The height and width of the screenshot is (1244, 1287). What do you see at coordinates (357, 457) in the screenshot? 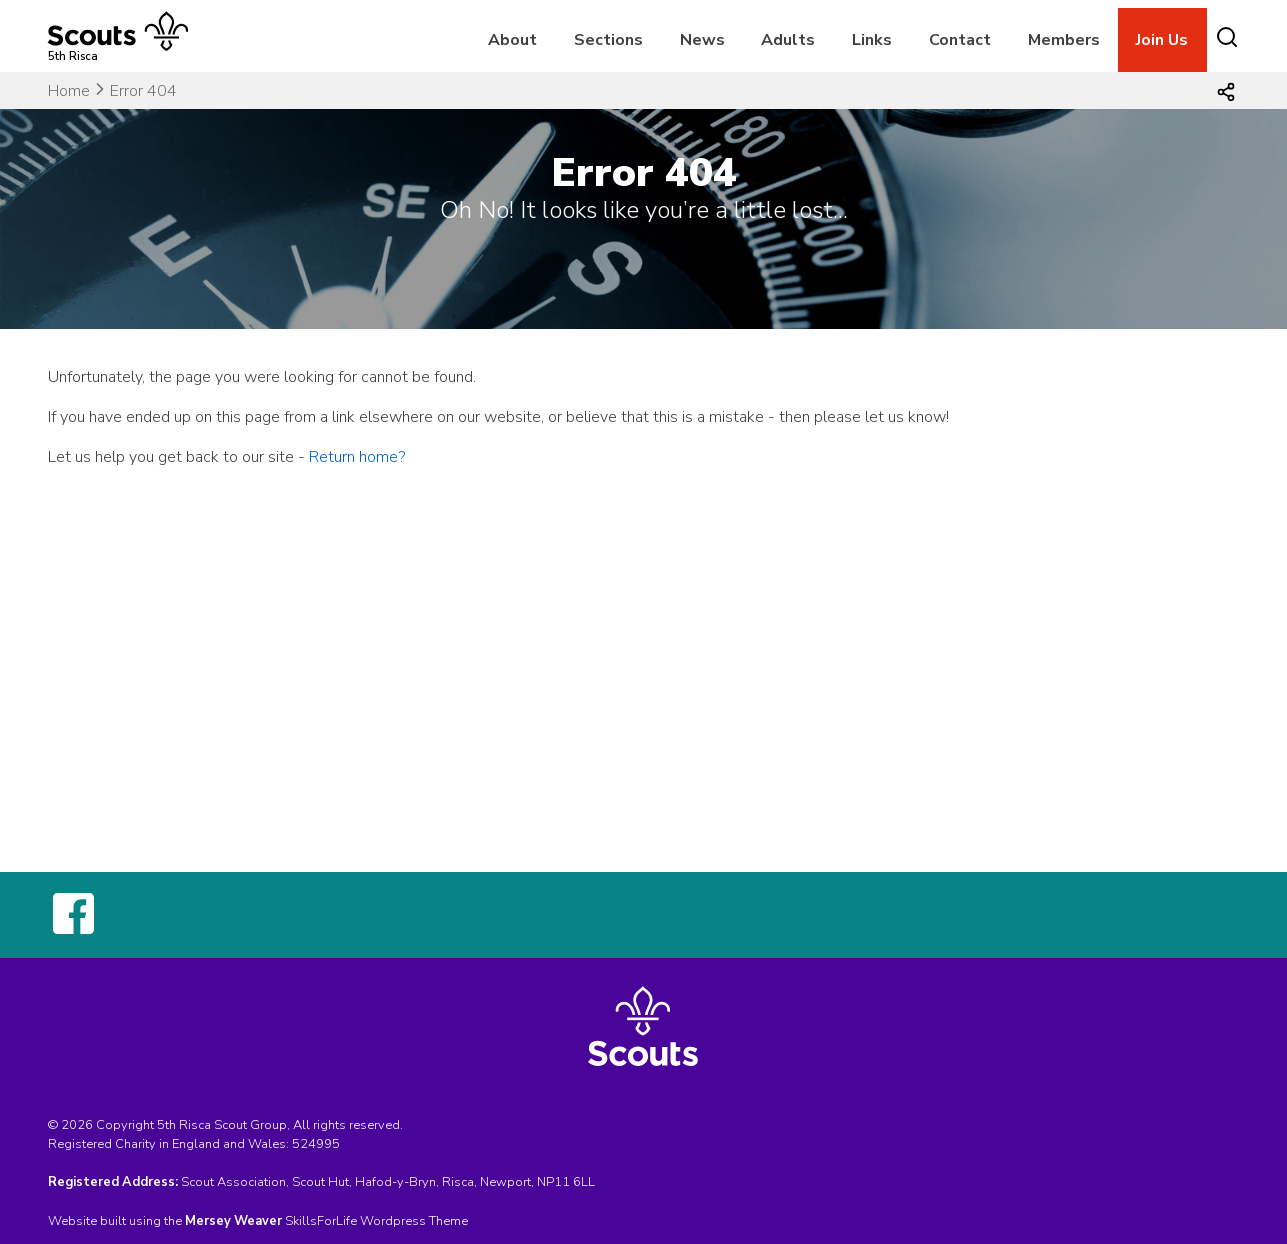
I see `Return home?` at bounding box center [357, 457].